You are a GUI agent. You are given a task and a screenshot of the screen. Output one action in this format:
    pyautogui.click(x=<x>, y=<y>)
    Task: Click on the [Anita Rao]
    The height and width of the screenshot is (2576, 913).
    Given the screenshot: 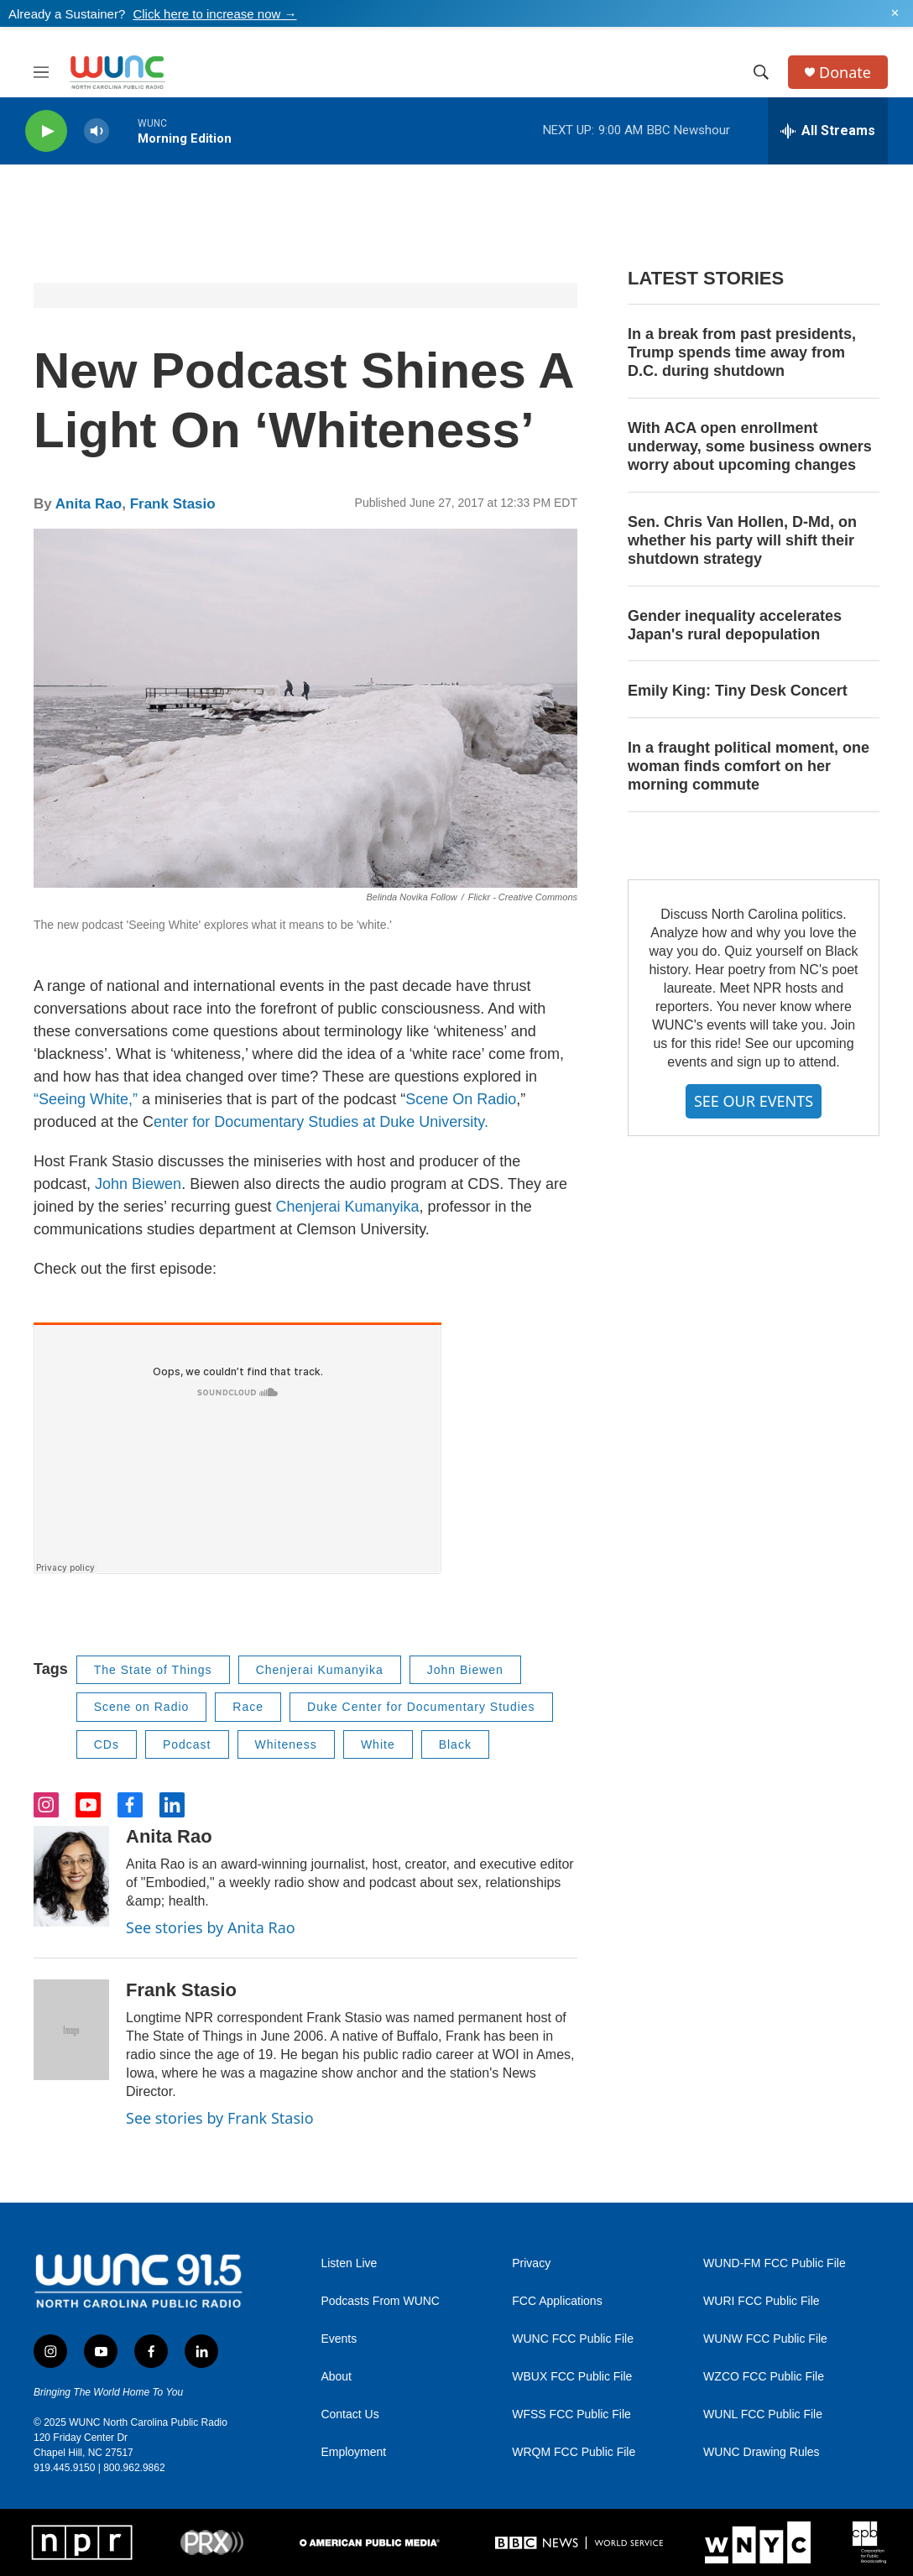 What is the action you would take?
    pyautogui.click(x=71, y=1876)
    